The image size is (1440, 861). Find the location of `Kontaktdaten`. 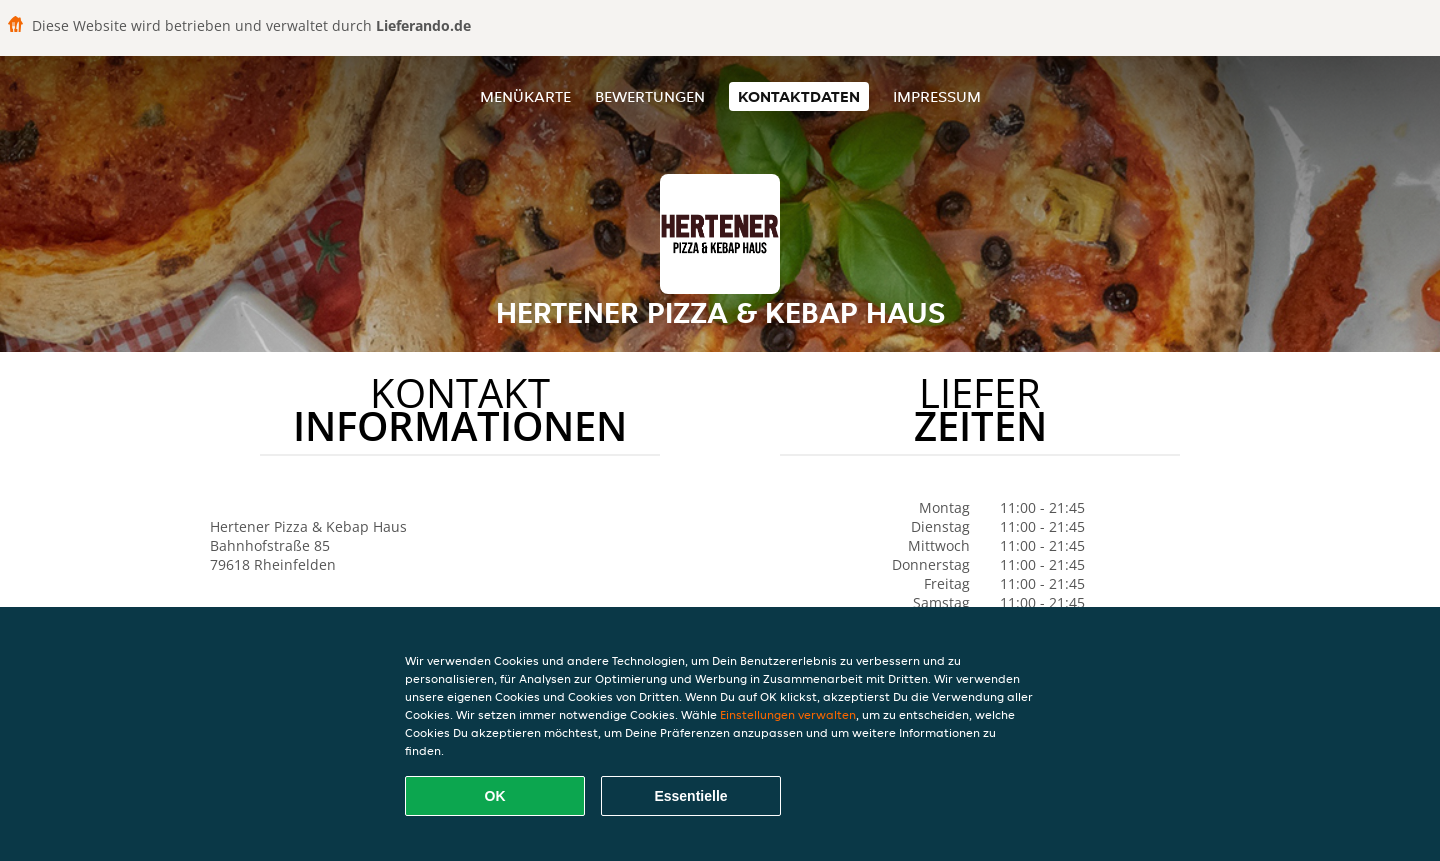

Kontaktdaten is located at coordinates (799, 96).